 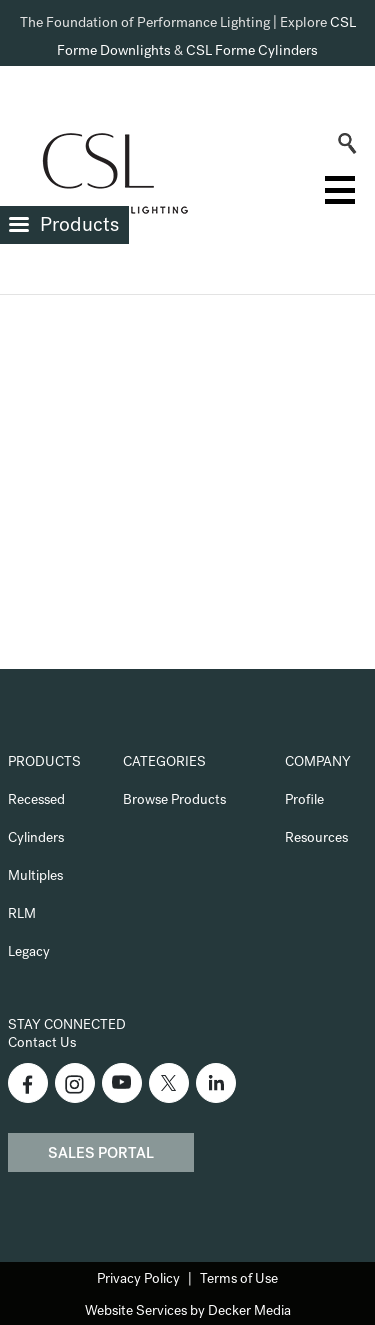 What do you see at coordinates (252, 52) in the screenshot?
I see `CSL Forme Cylinders` at bounding box center [252, 52].